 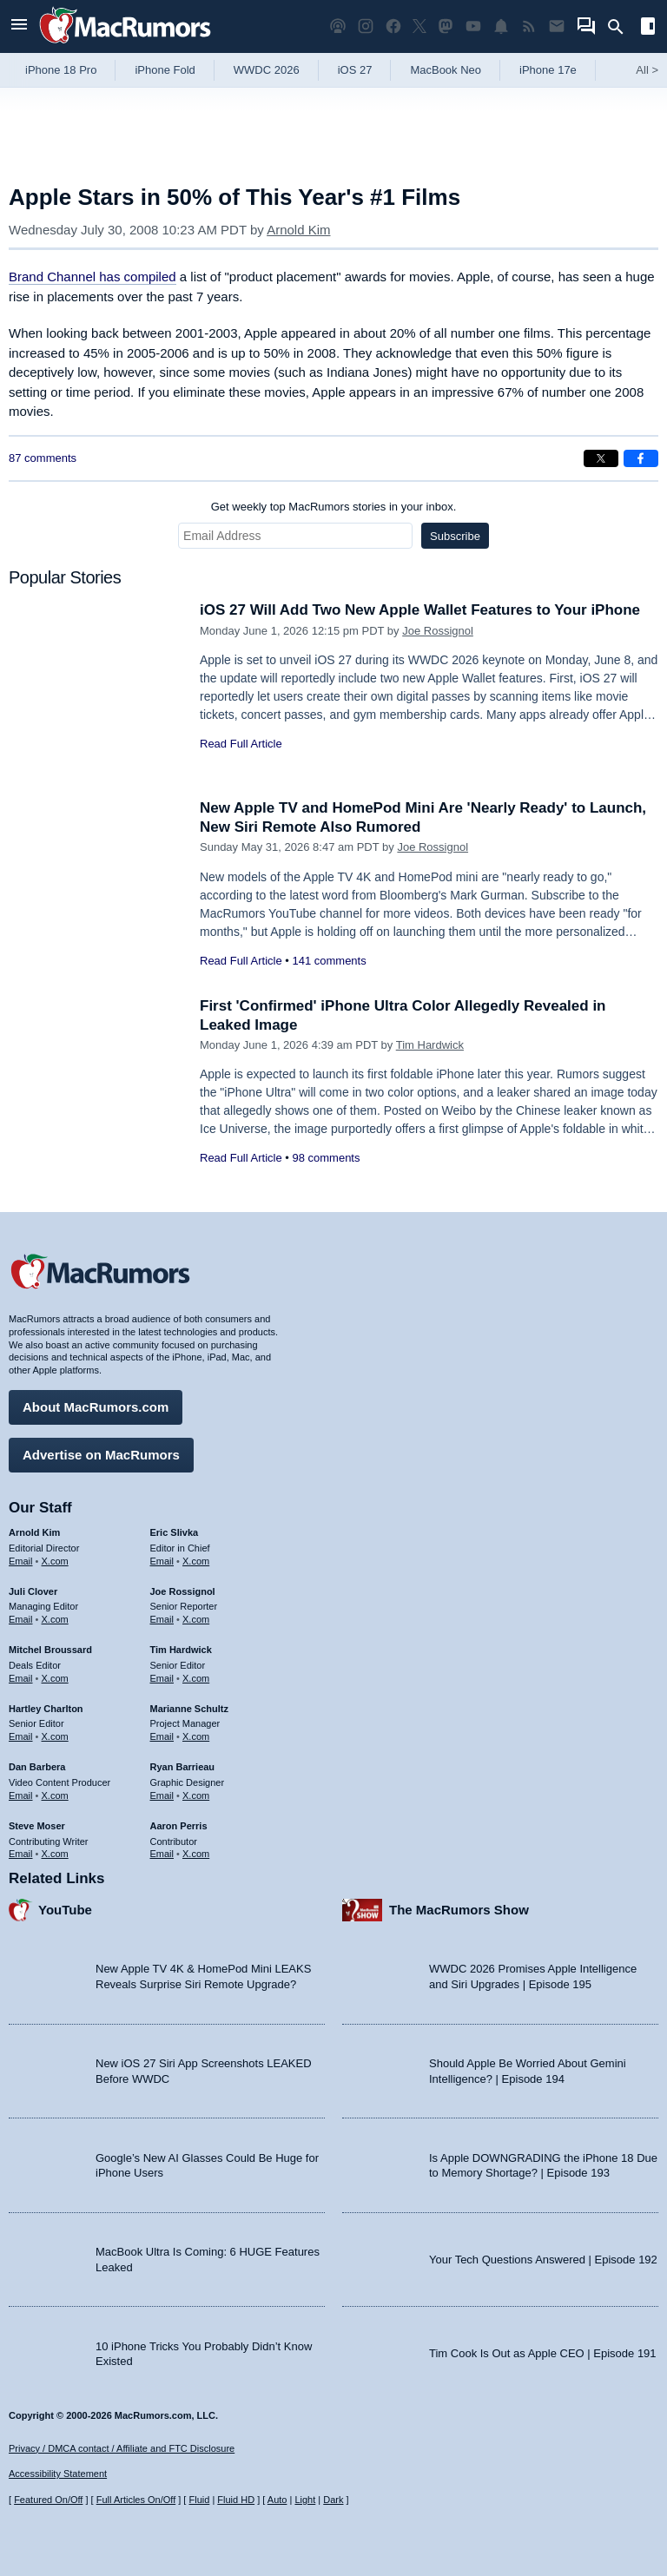 What do you see at coordinates (42, 457) in the screenshot?
I see `87 comments` at bounding box center [42, 457].